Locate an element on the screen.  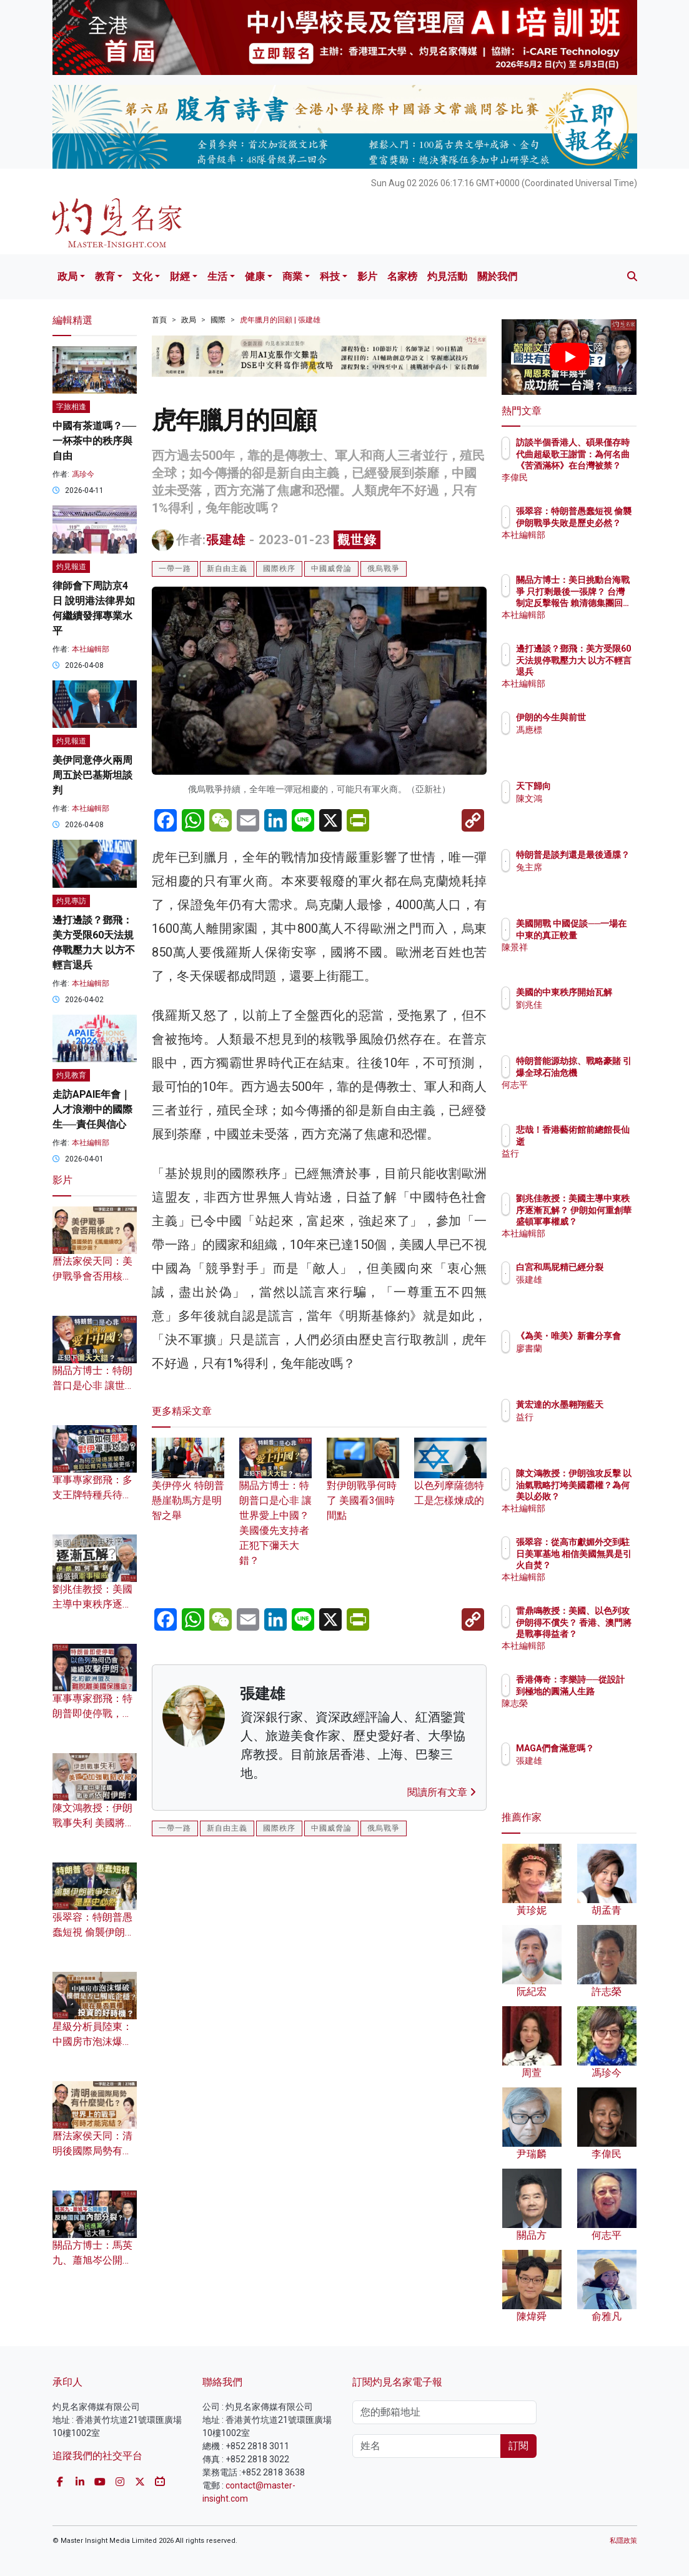
首頁 is located at coordinates (159, 320).